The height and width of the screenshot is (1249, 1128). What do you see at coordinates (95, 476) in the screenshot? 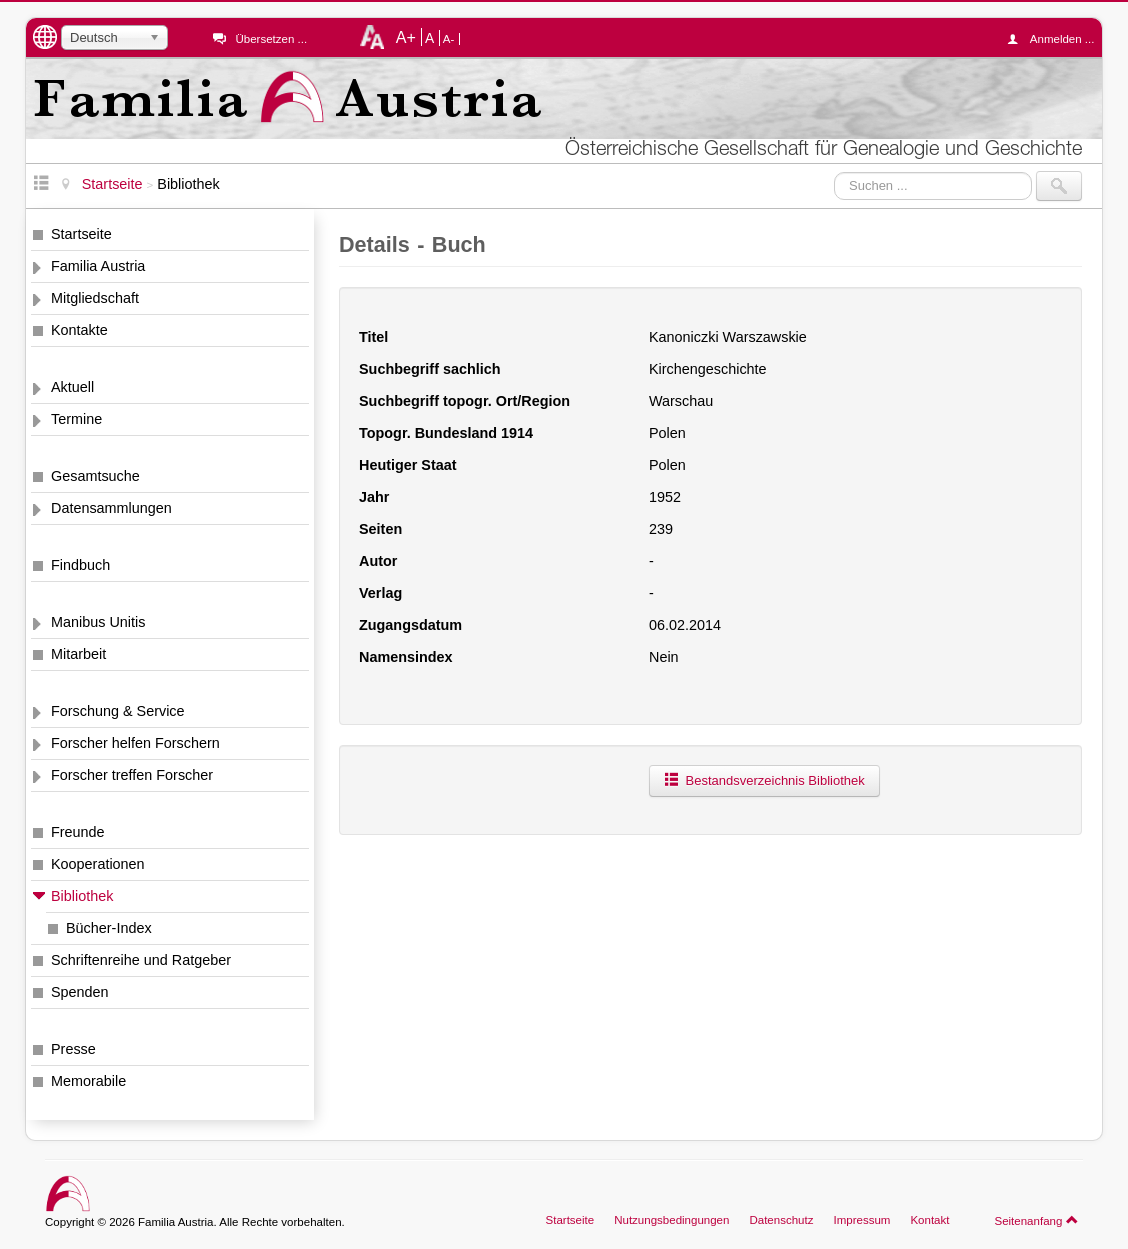
I see `Gesamtsuche` at bounding box center [95, 476].